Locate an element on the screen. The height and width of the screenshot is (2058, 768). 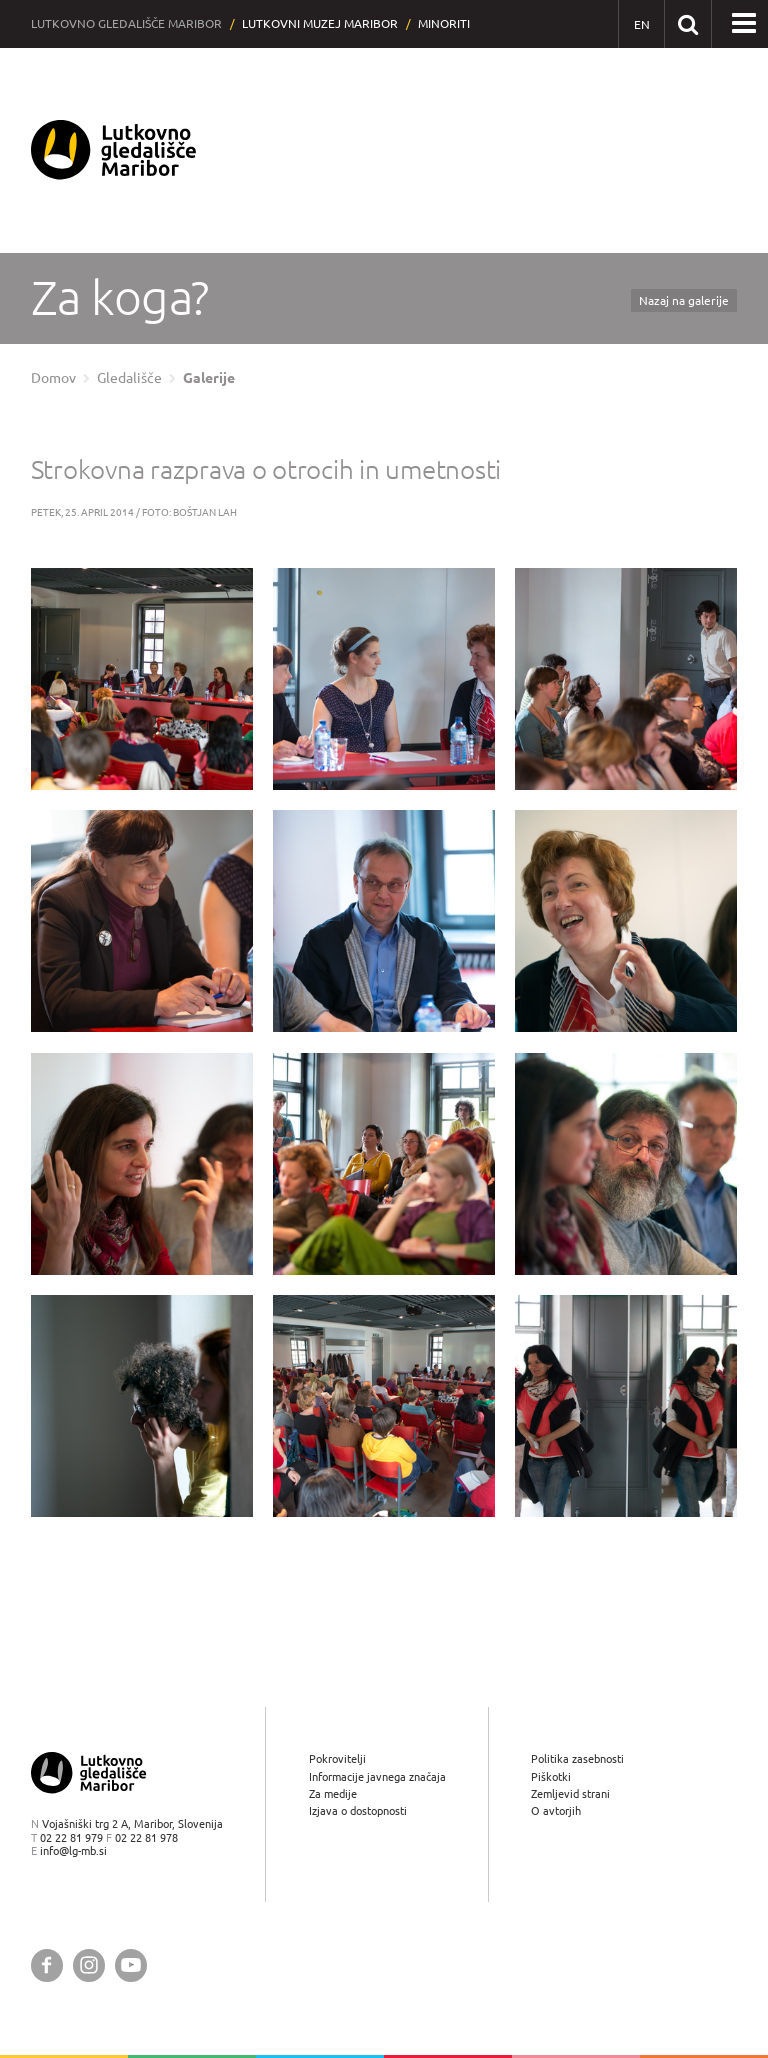
[EN - English] is located at coordinates (641, 24).